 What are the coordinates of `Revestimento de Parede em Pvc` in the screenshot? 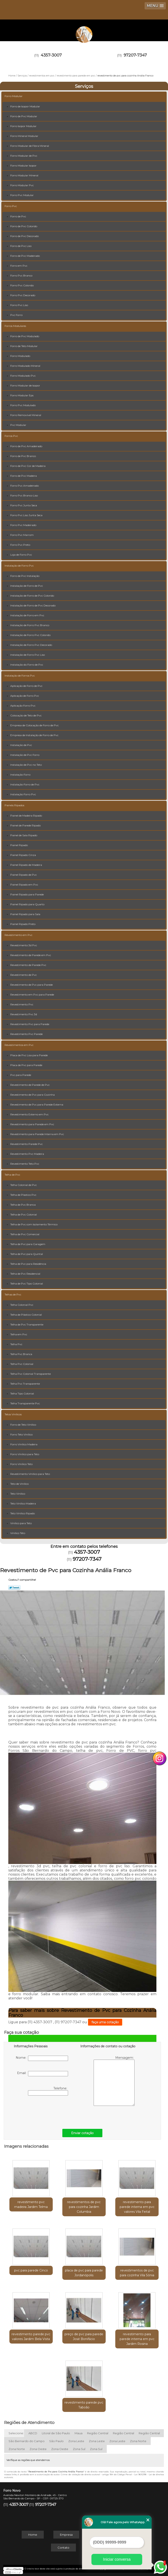 It's located at (30, 955).